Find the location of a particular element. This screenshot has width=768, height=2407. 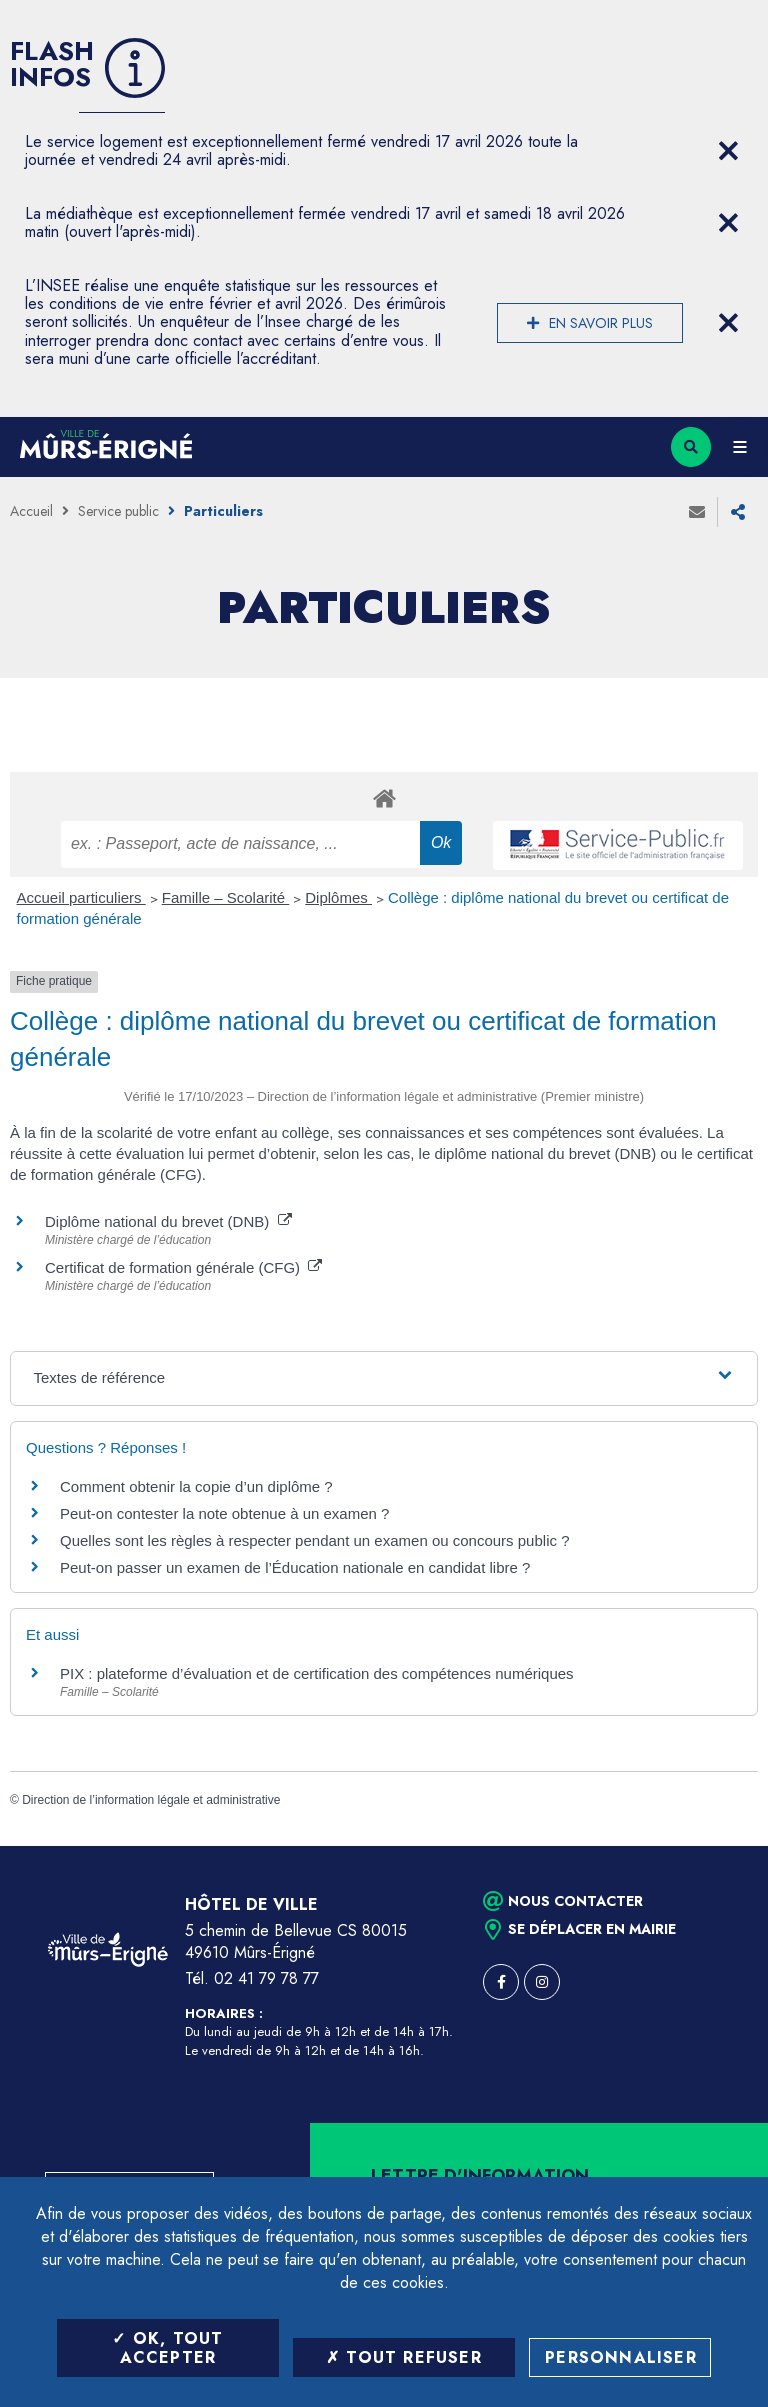

Diplôme national du brevet (DNB) is located at coordinates (168, 1221).